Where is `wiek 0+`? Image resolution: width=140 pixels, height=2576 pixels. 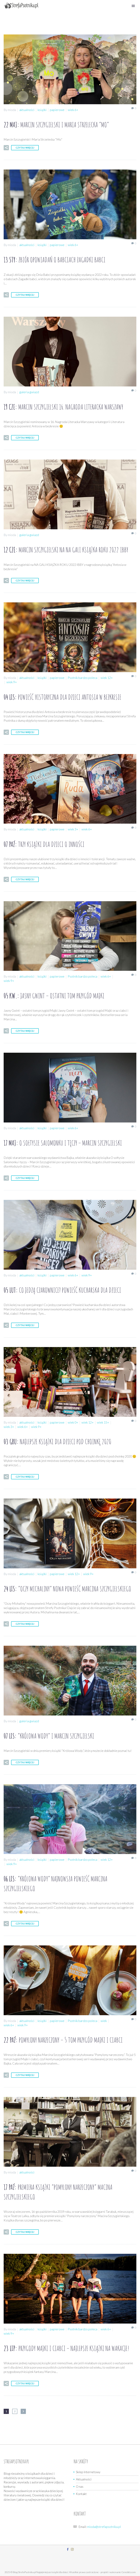
wiek 0+ is located at coordinates (73, 1422).